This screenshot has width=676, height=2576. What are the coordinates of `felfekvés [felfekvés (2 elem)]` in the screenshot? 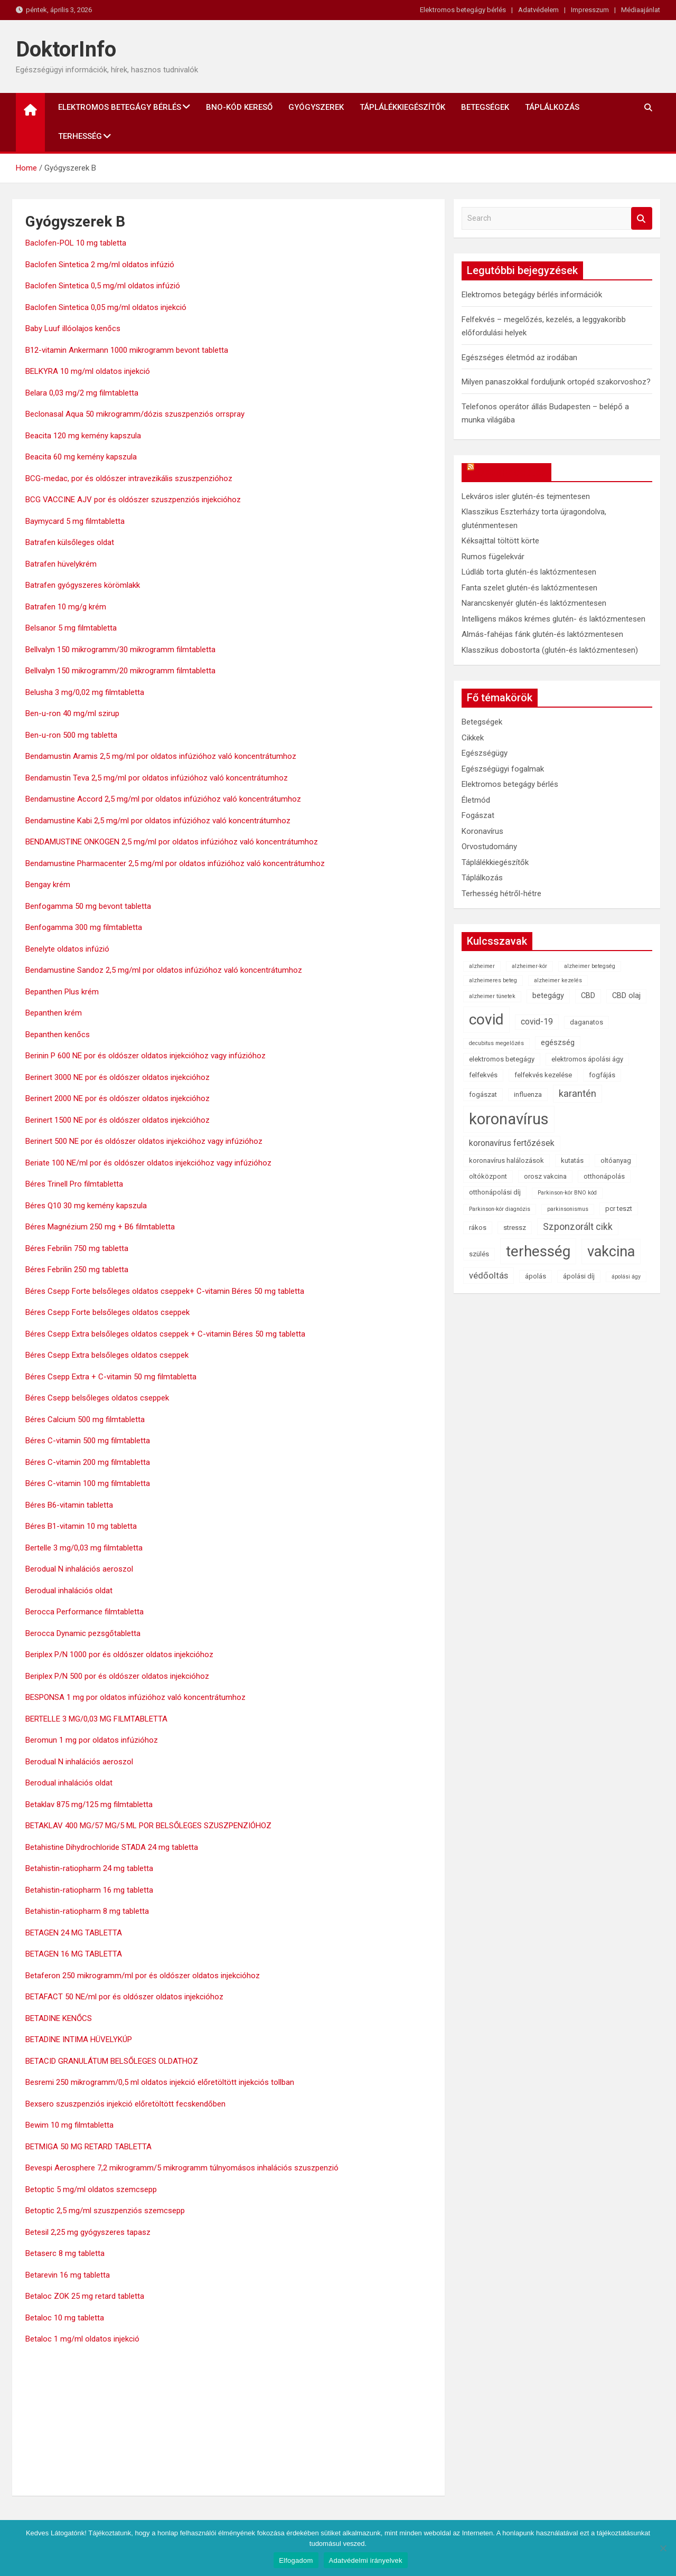 It's located at (483, 1075).